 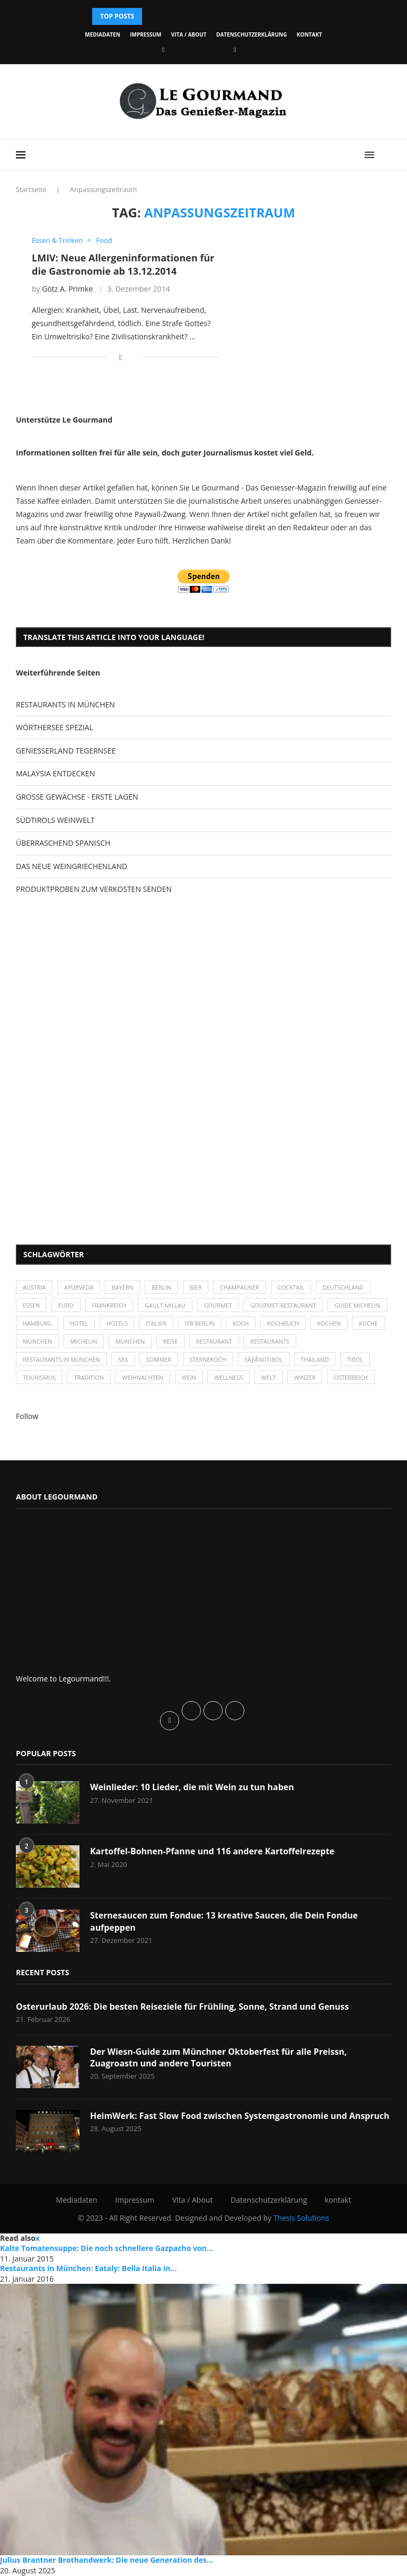 I want to click on Sommer [Sommer (38 Einträge)], so click(x=159, y=1360).